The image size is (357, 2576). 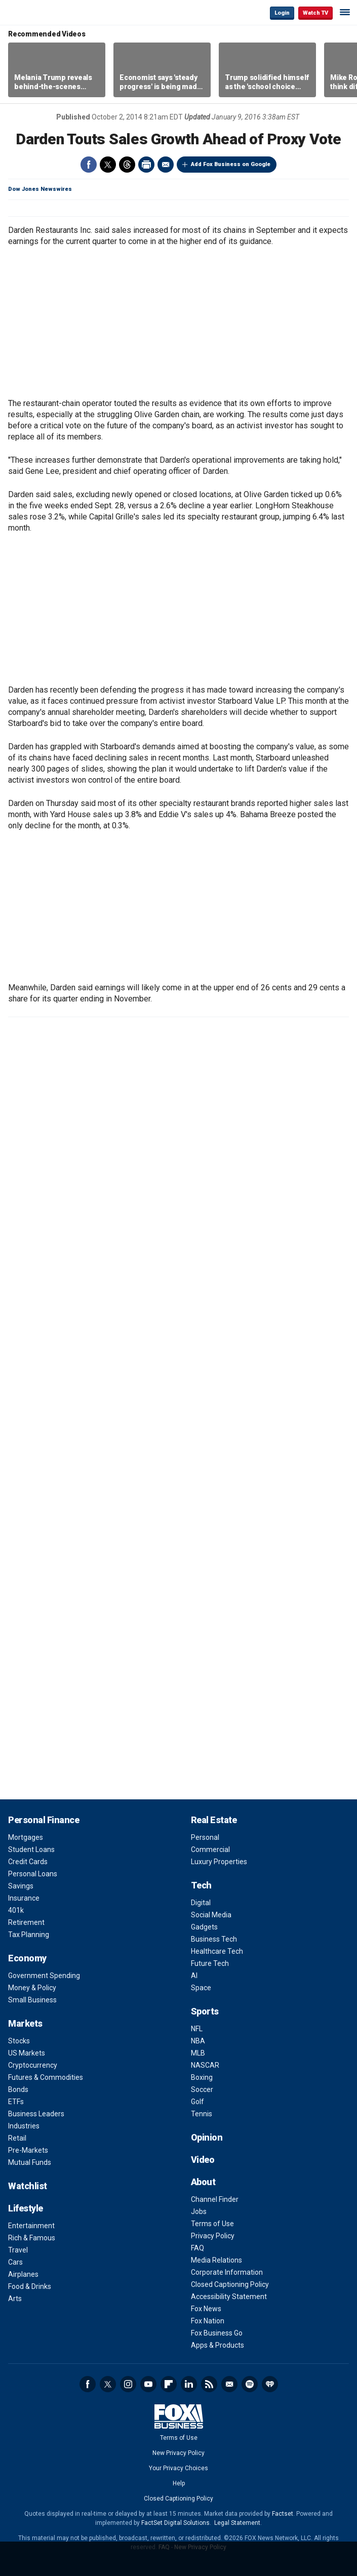 I want to click on Money & Policy, so click(x=32, y=1988).